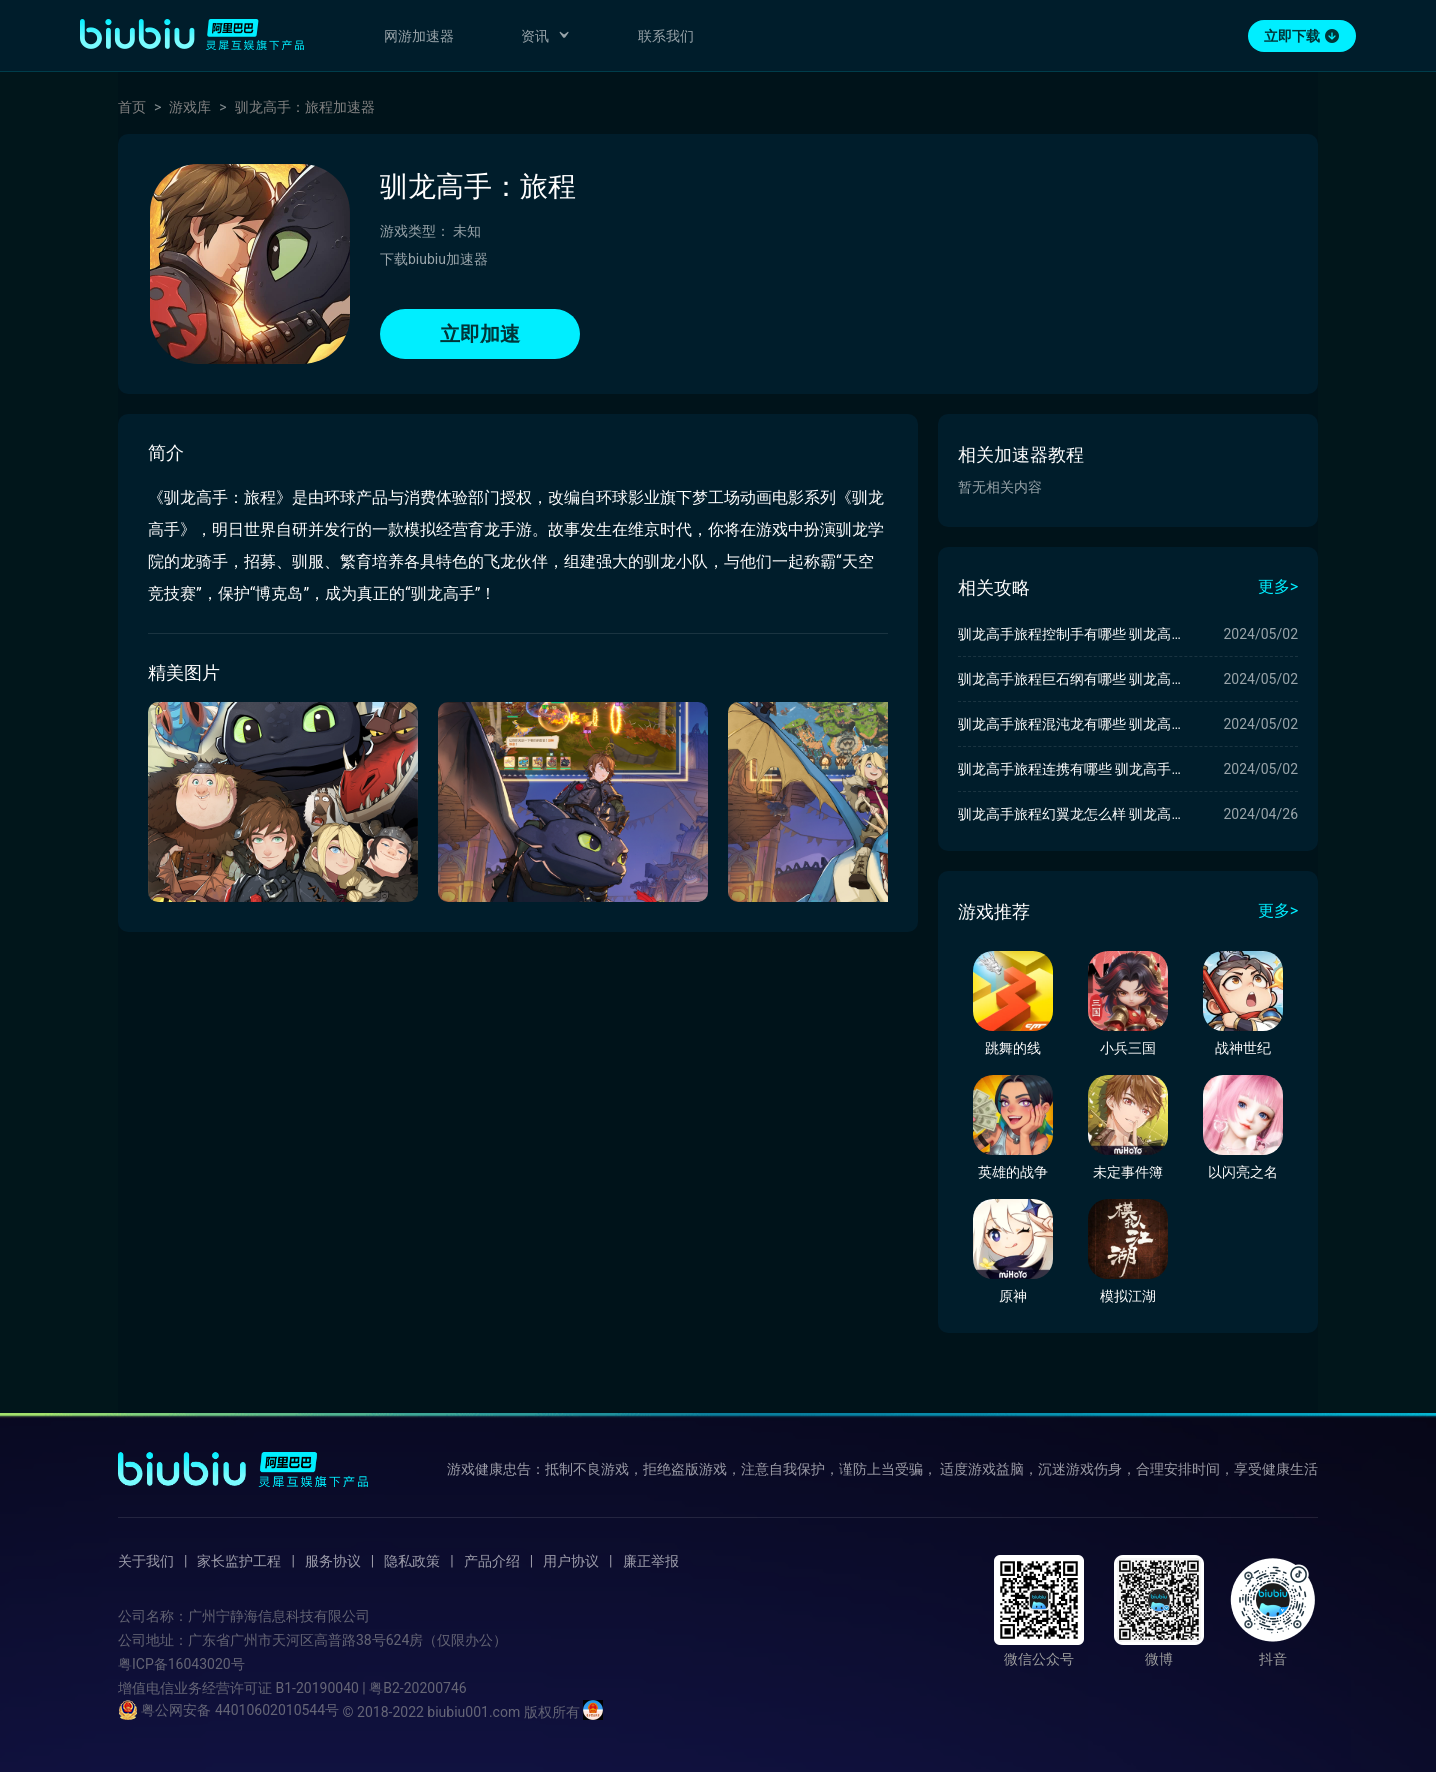  What do you see at coordinates (666, 36) in the screenshot?
I see `联系我们` at bounding box center [666, 36].